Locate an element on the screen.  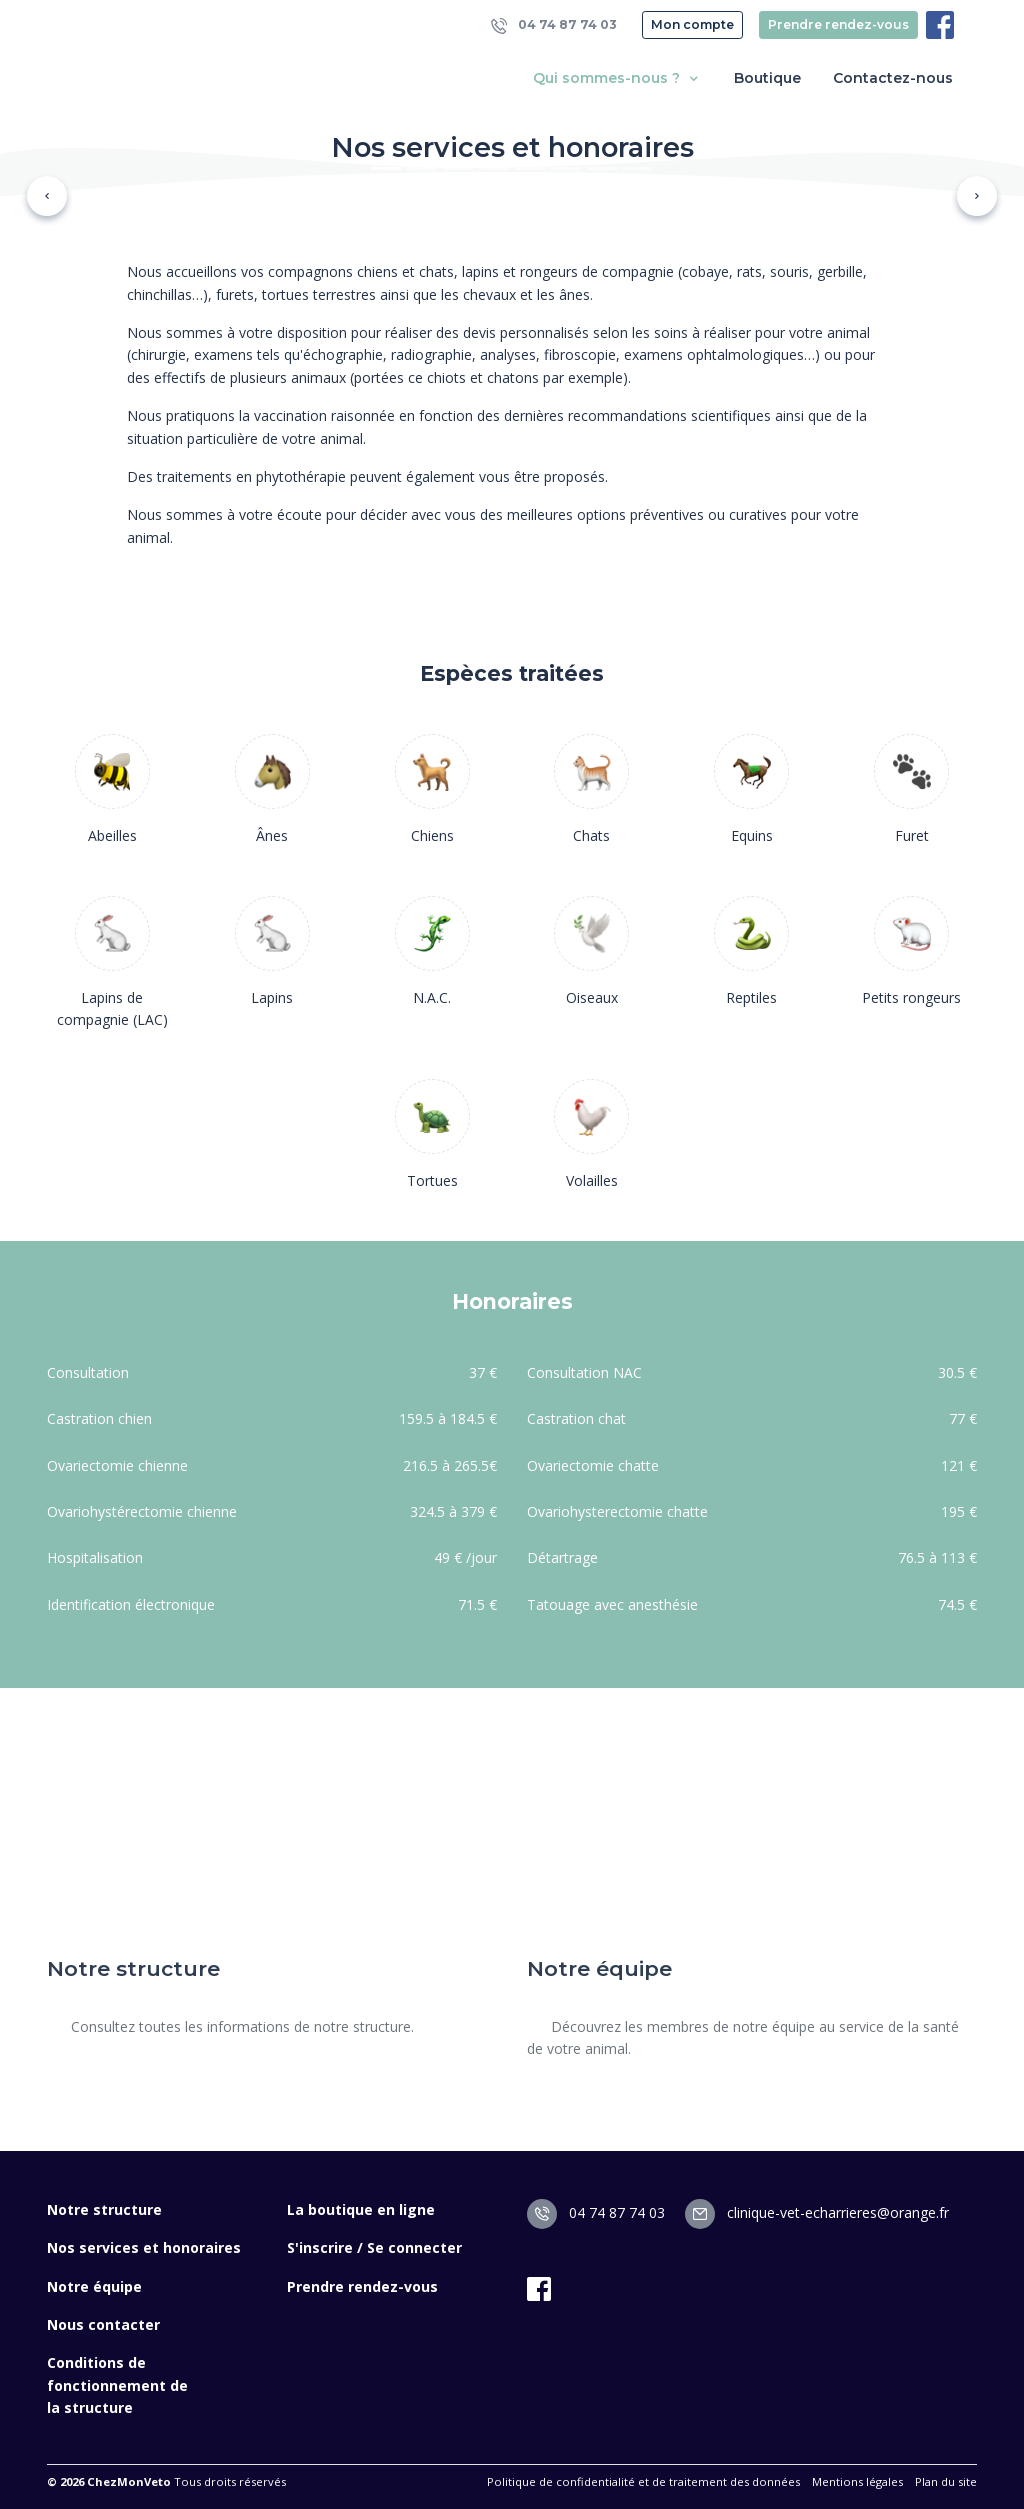
Nous contacter is located at coordinates (103, 2324).